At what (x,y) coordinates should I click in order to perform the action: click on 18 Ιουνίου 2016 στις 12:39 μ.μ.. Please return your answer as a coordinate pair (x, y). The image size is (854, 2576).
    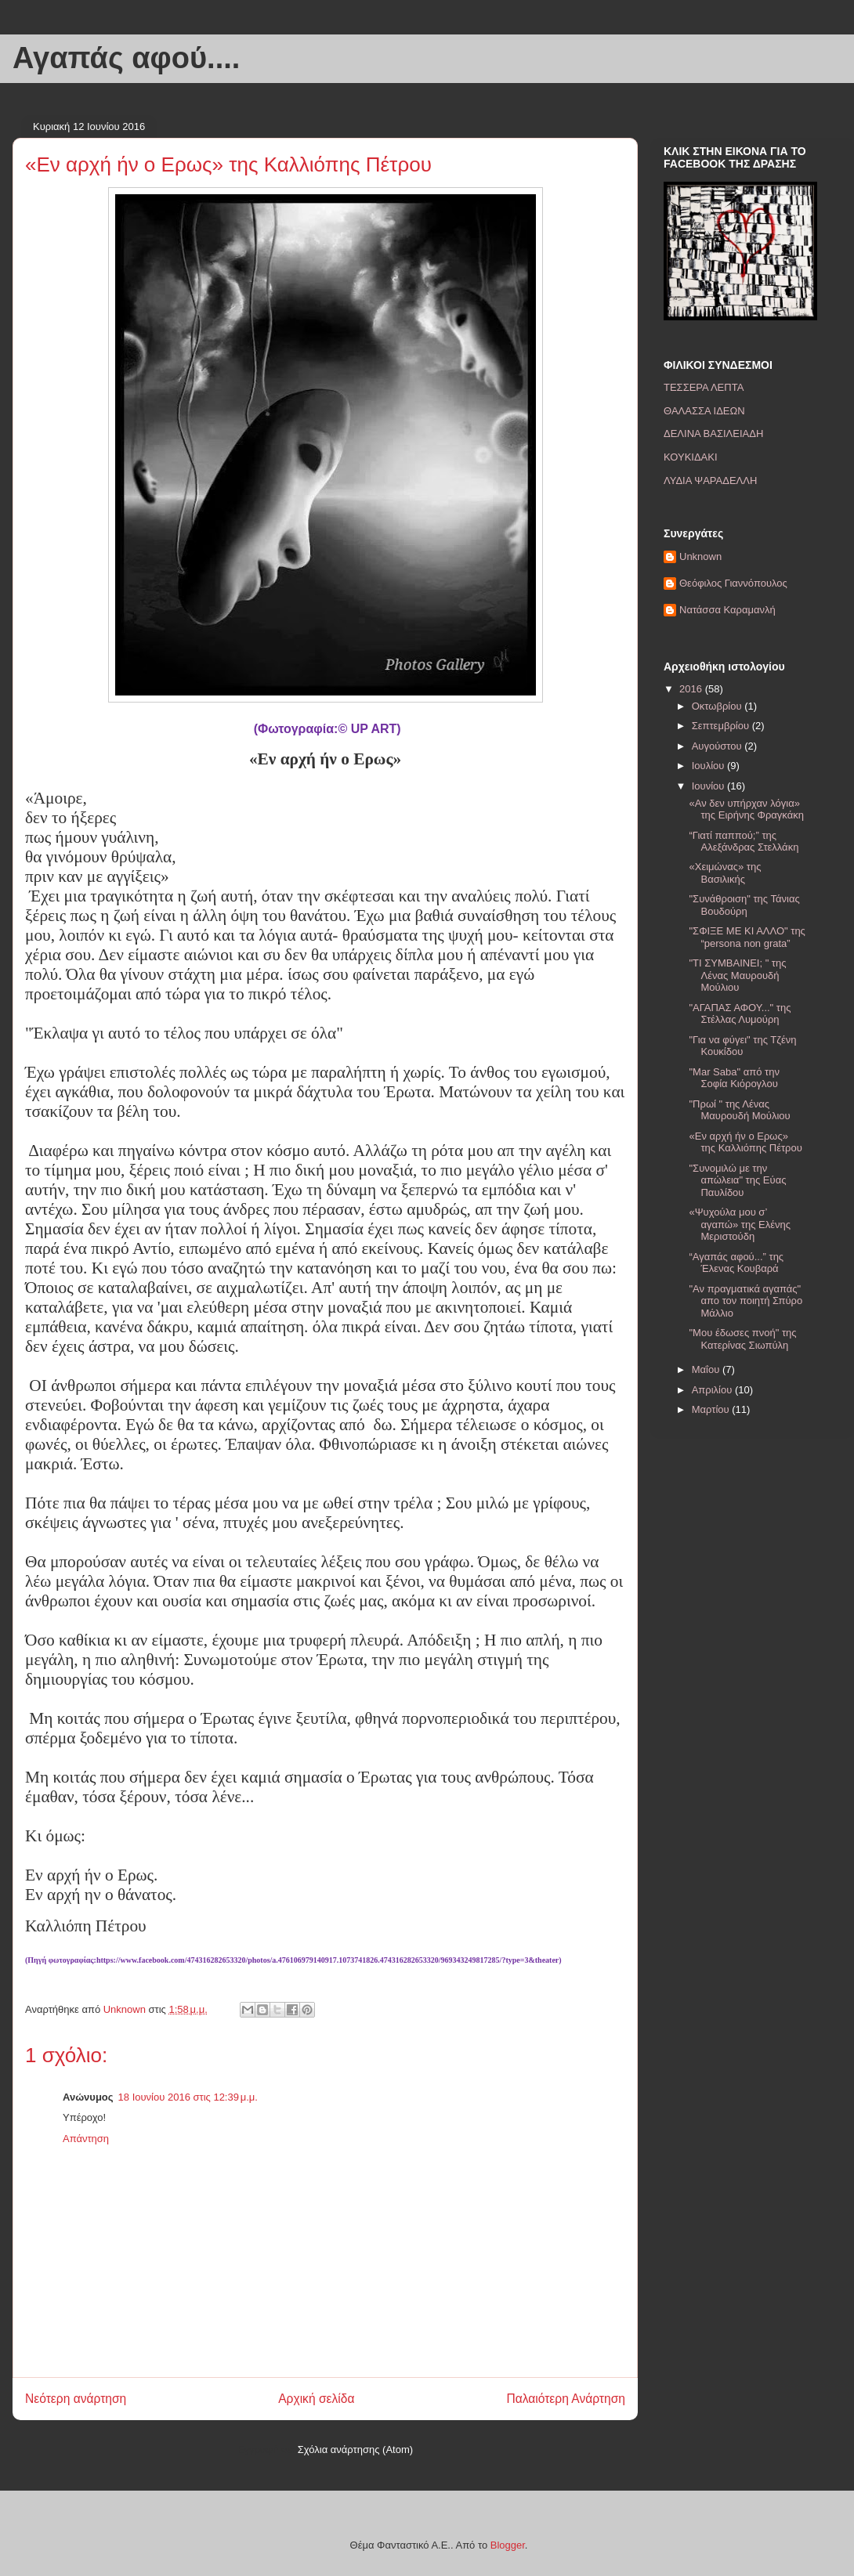
    Looking at the image, I should click on (188, 2097).